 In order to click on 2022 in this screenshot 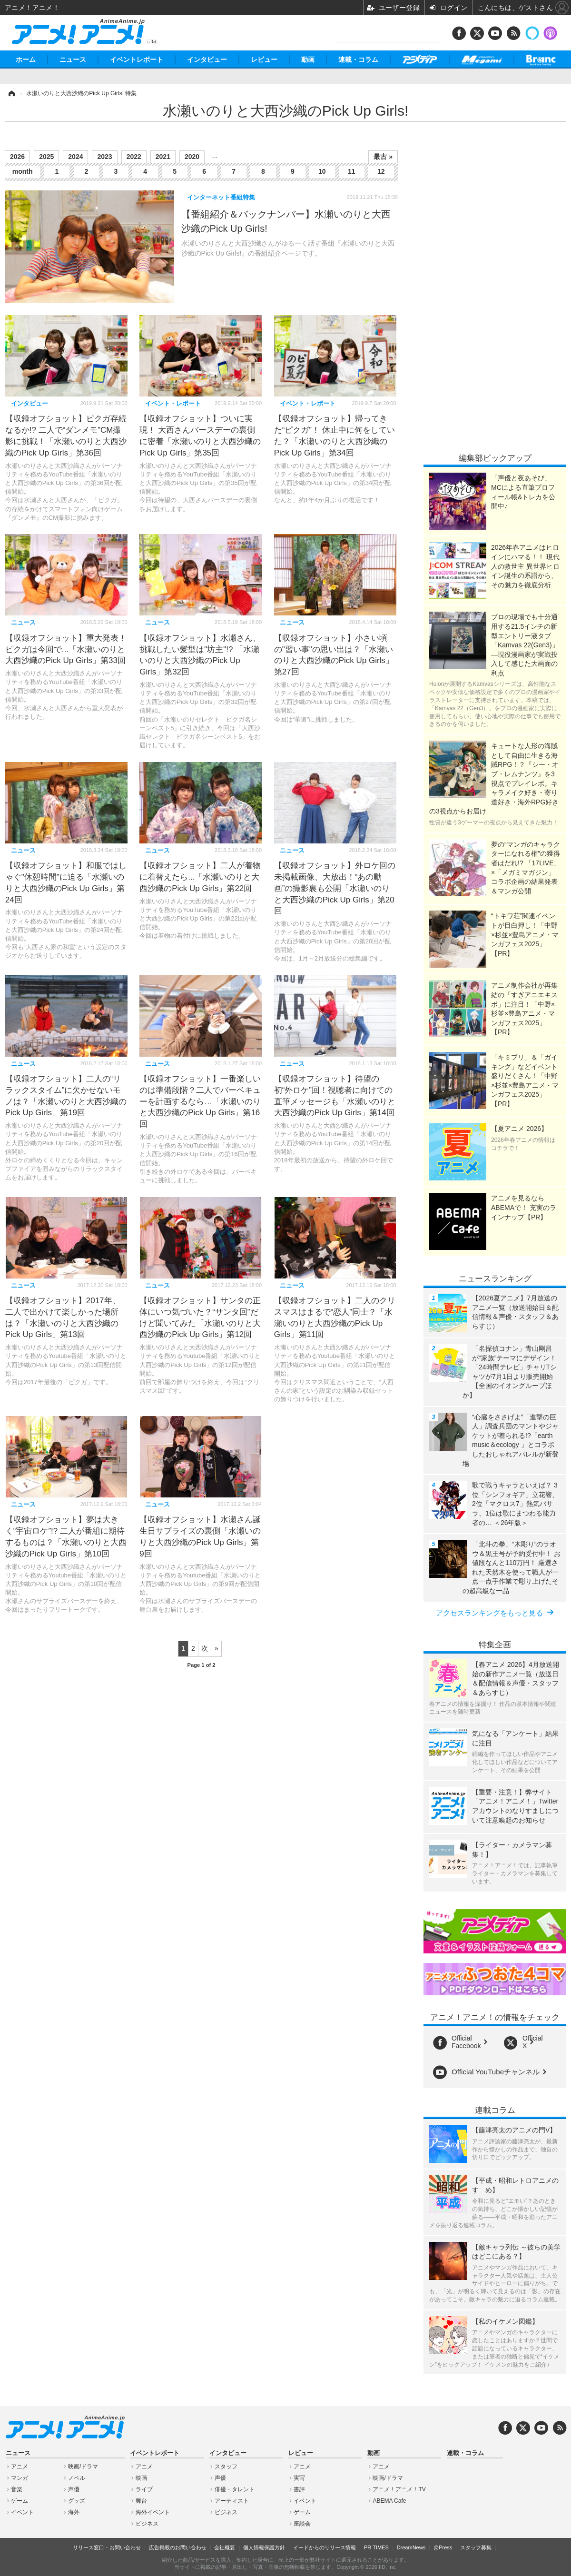, I will do `click(134, 156)`.